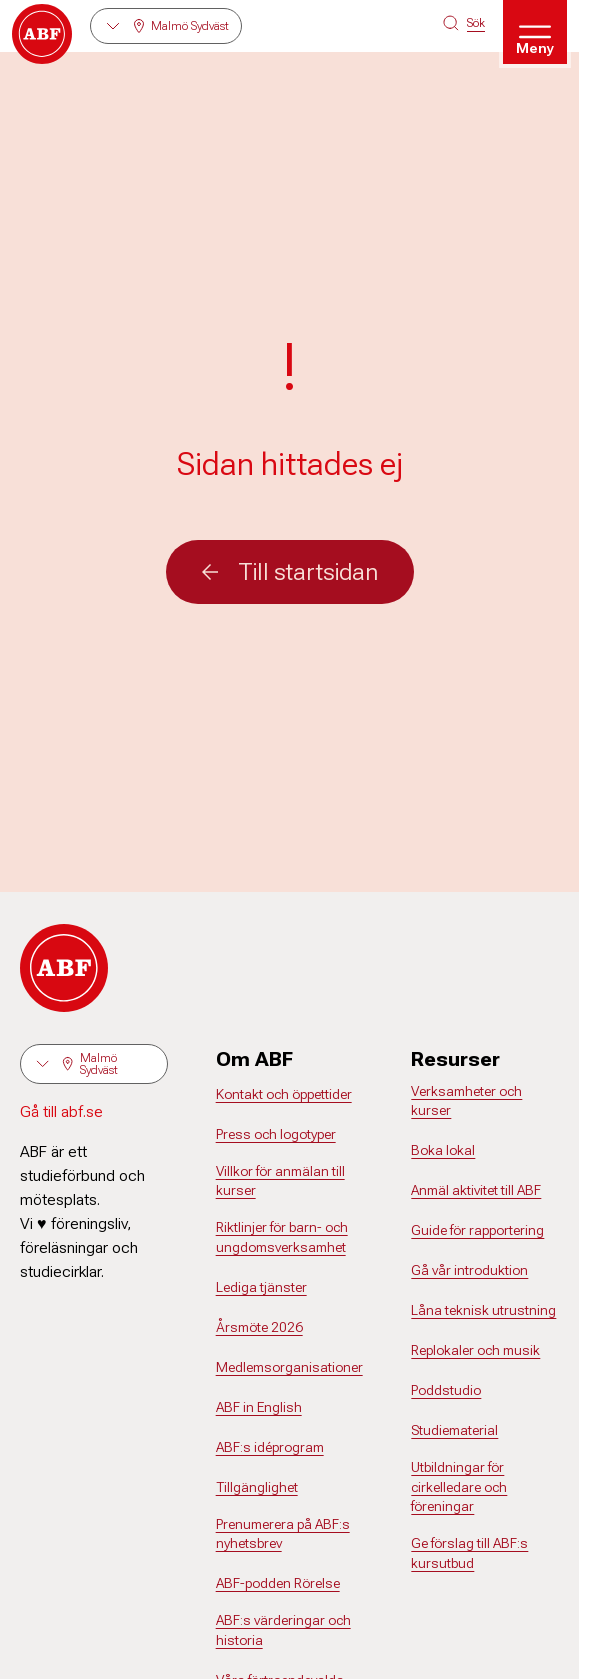  What do you see at coordinates (464, 23) in the screenshot?
I see `[Sök på siten]` at bounding box center [464, 23].